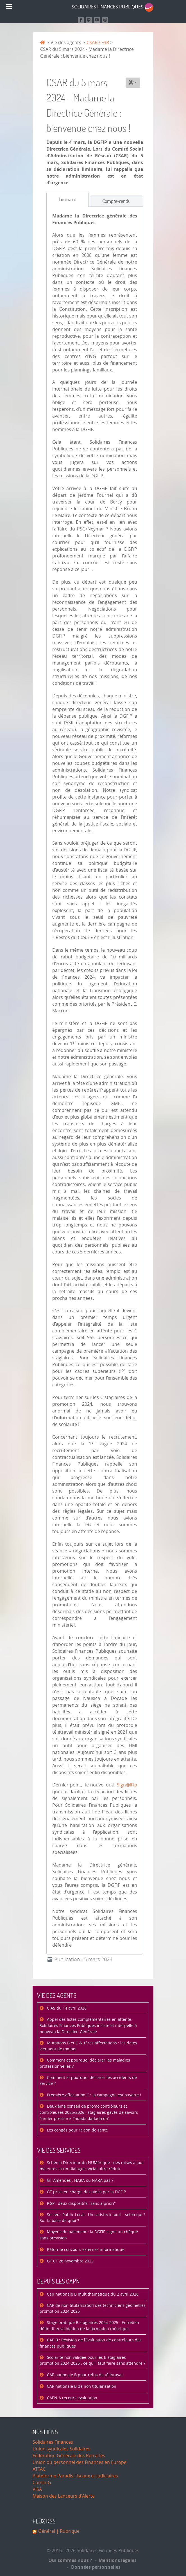 The width and height of the screenshot is (186, 2576). What do you see at coordinates (97, 20) in the screenshot?
I see `[Retrouvez-nous sur Youtube]` at bounding box center [97, 20].